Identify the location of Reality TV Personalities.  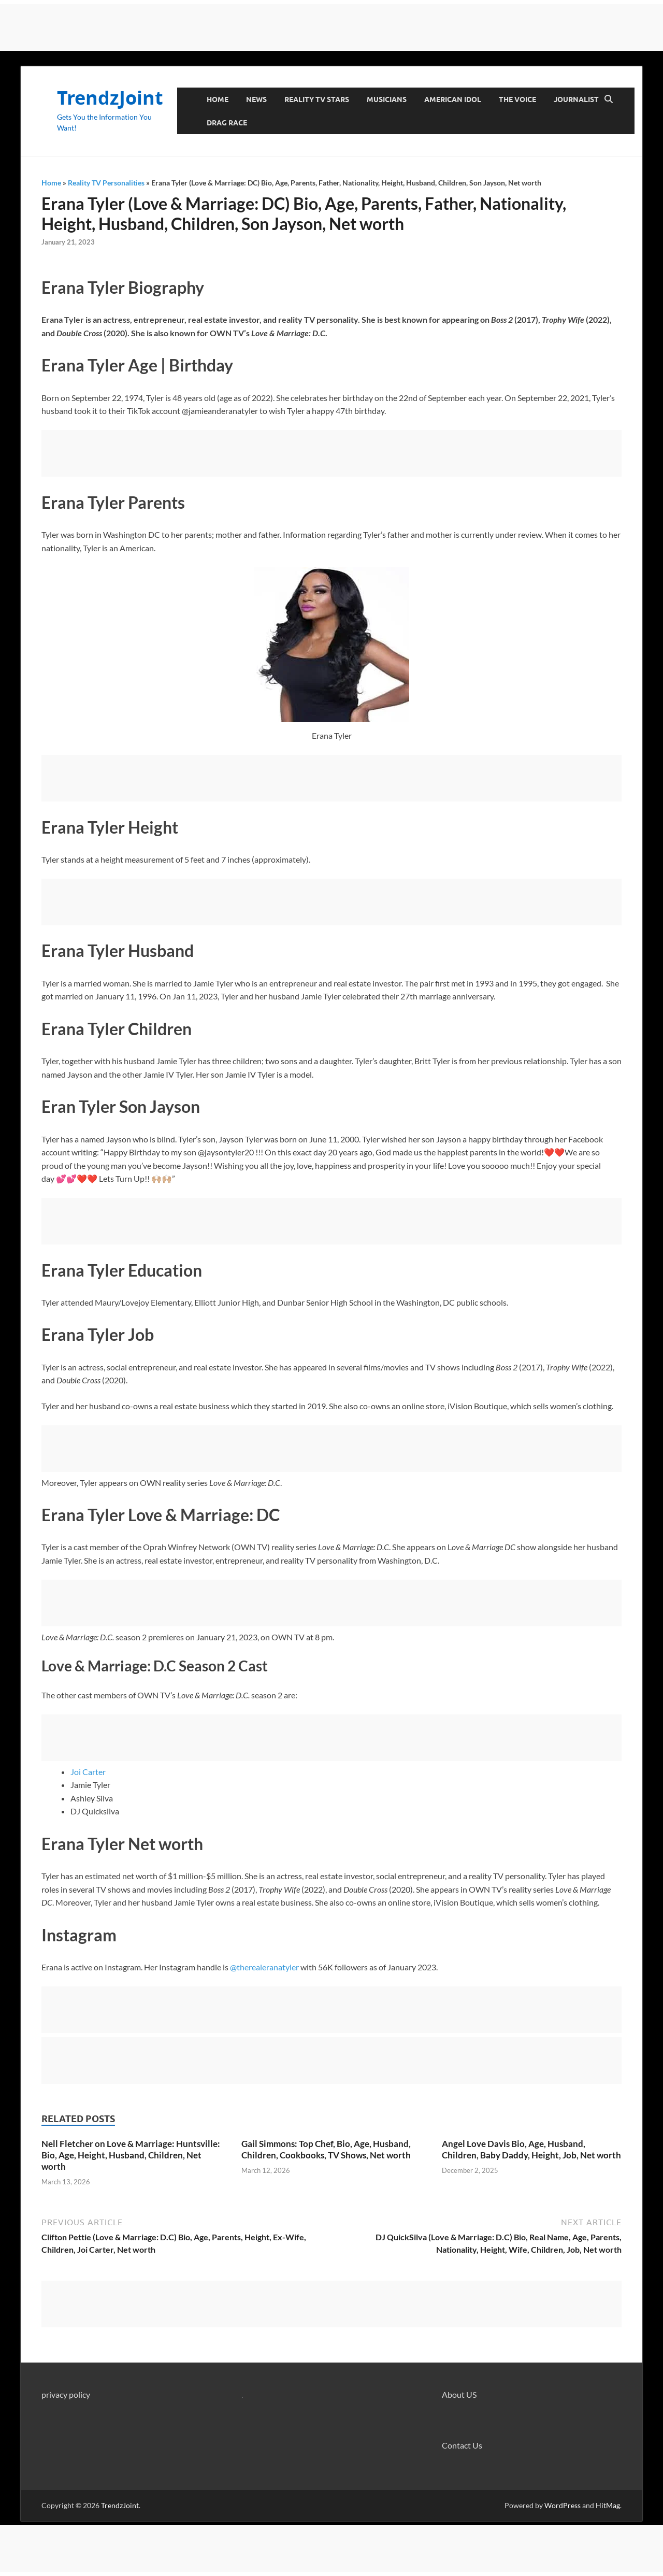
(106, 182).